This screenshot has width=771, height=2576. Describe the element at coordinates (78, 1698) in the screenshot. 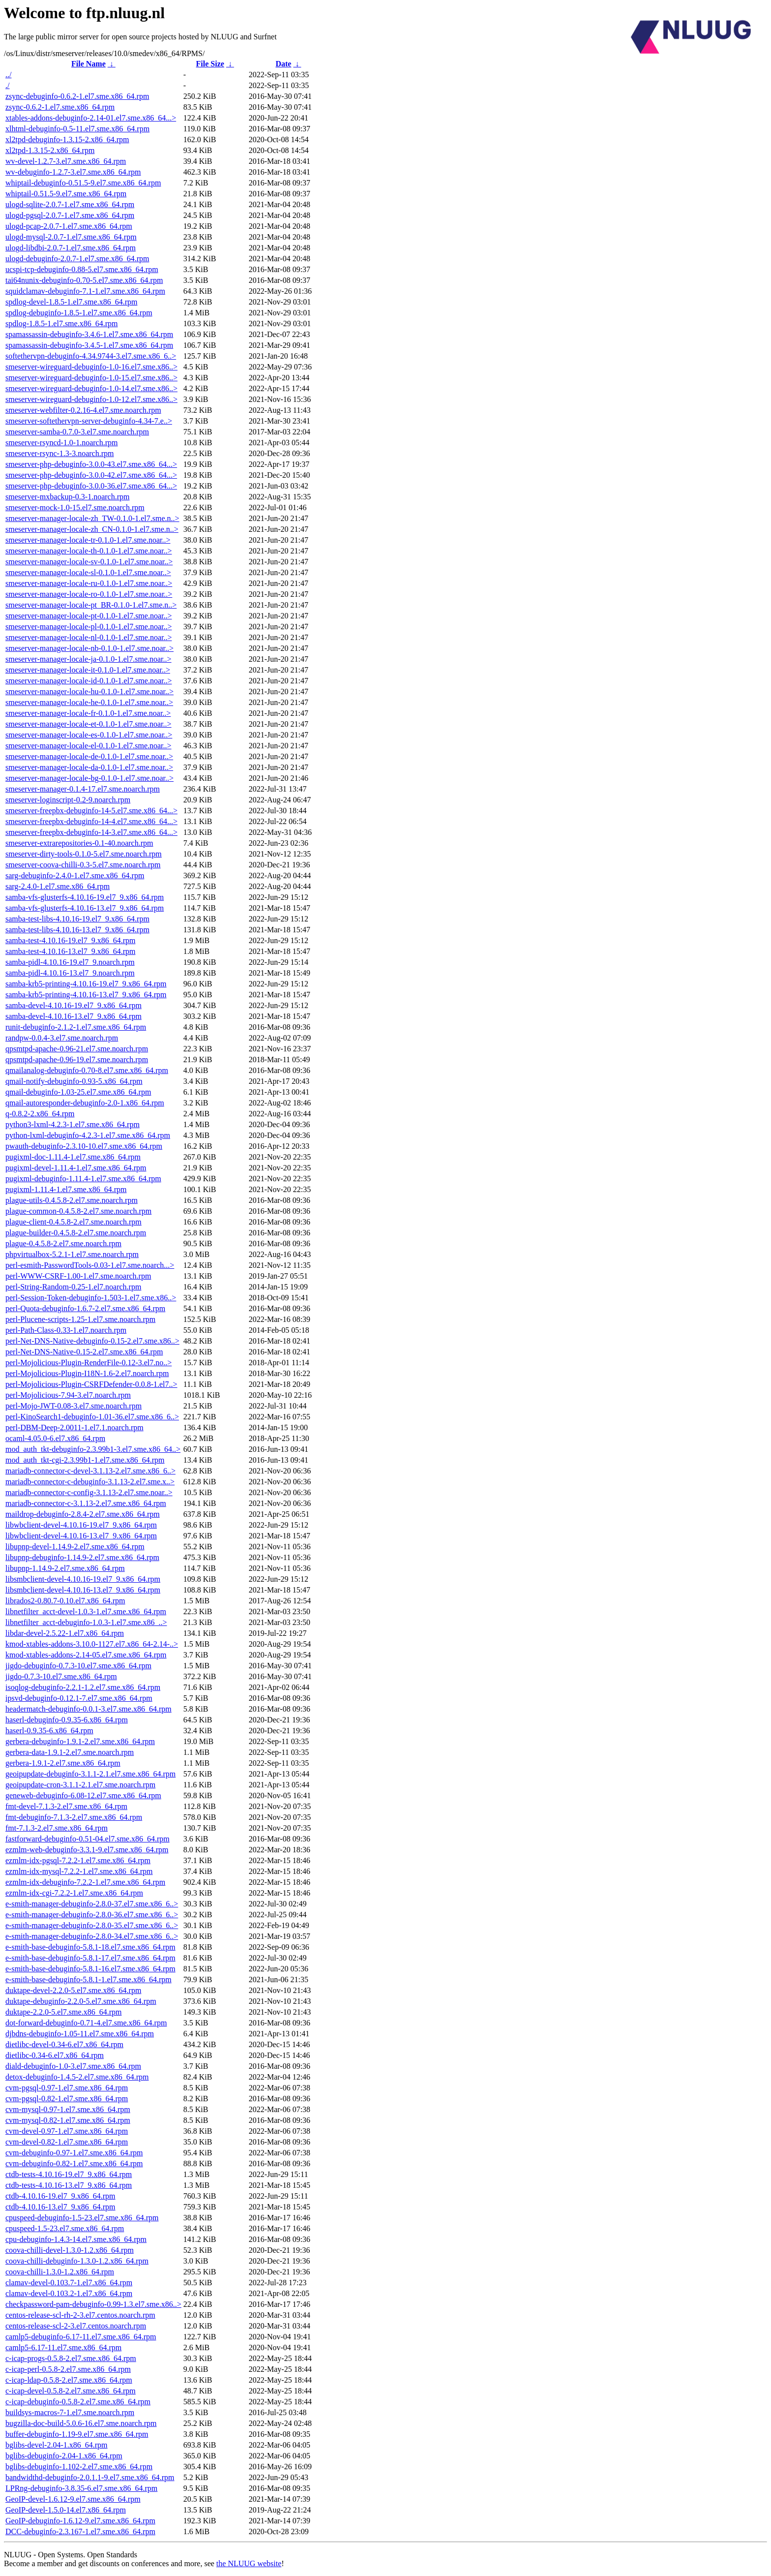

I see `ipsvd-debuginfo-0.12.1-7.el7.sme.x86_64.rpm` at that location.